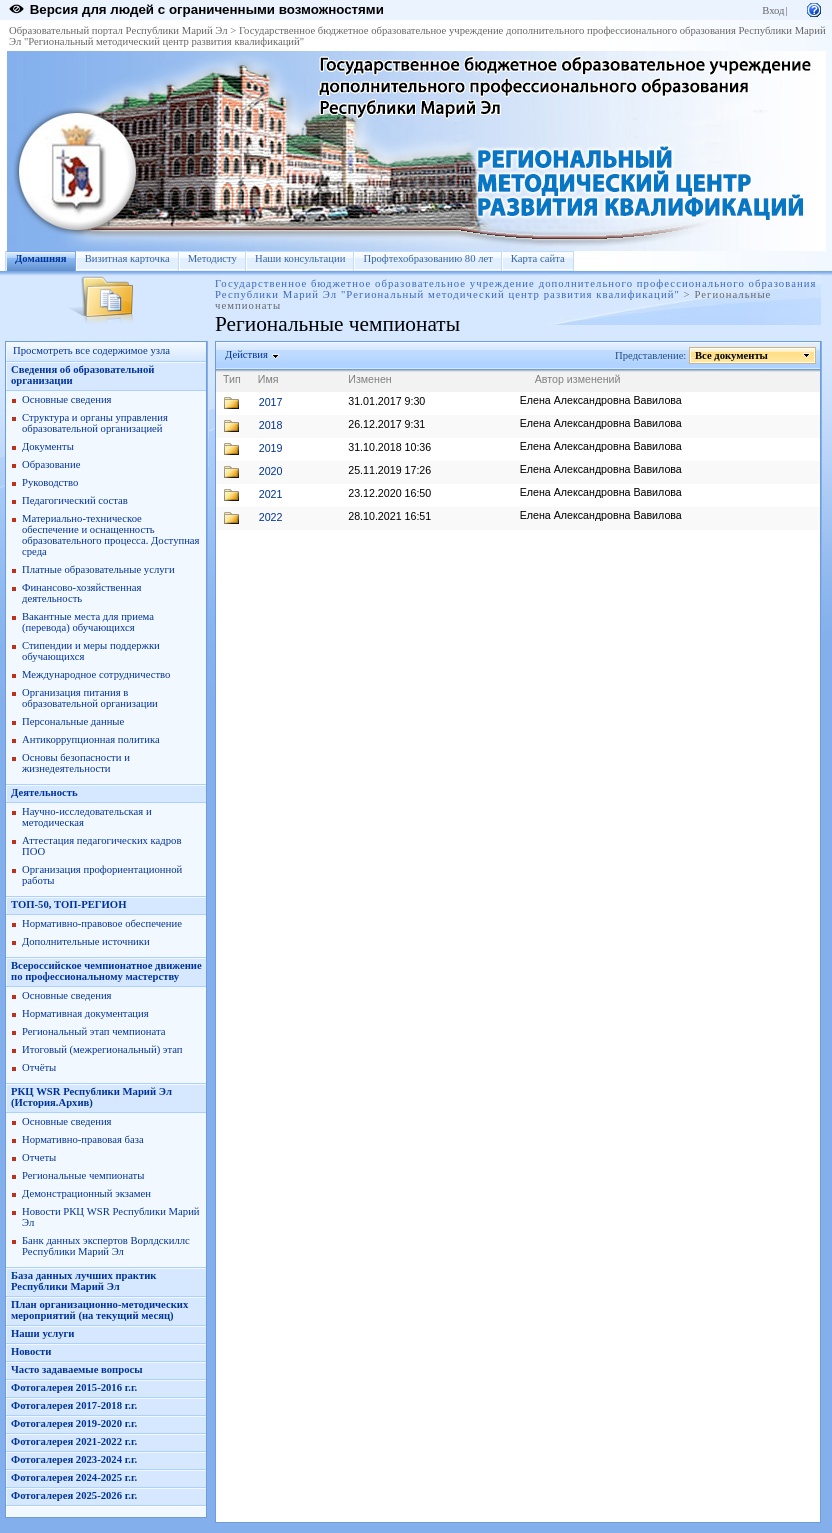  What do you see at coordinates (74, 1459) in the screenshot?
I see `Фотогалерея 2023-2024 г.г.` at bounding box center [74, 1459].